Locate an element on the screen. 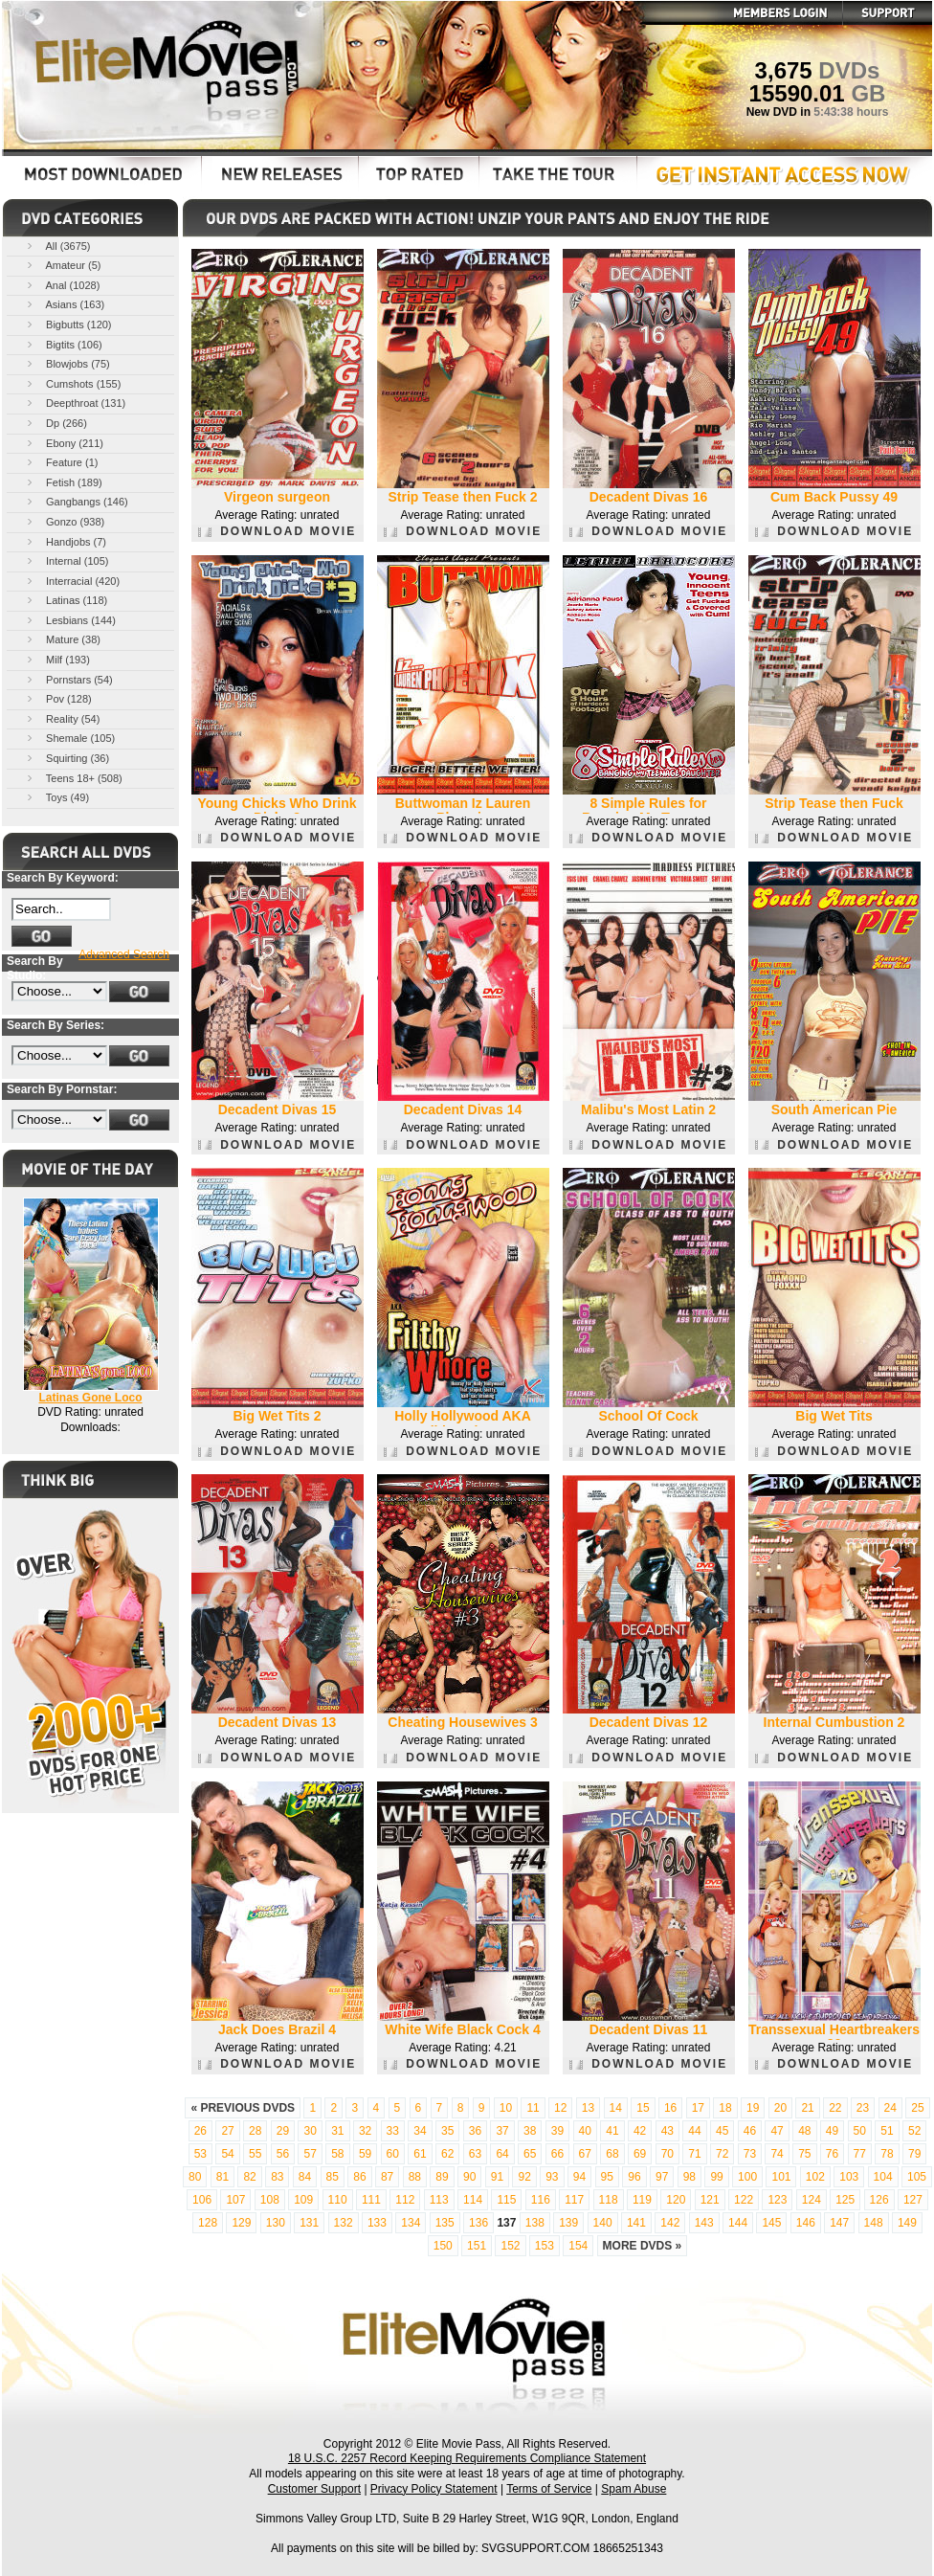 The width and height of the screenshot is (934, 2576). 68 is located at coordinates (612, 2154).